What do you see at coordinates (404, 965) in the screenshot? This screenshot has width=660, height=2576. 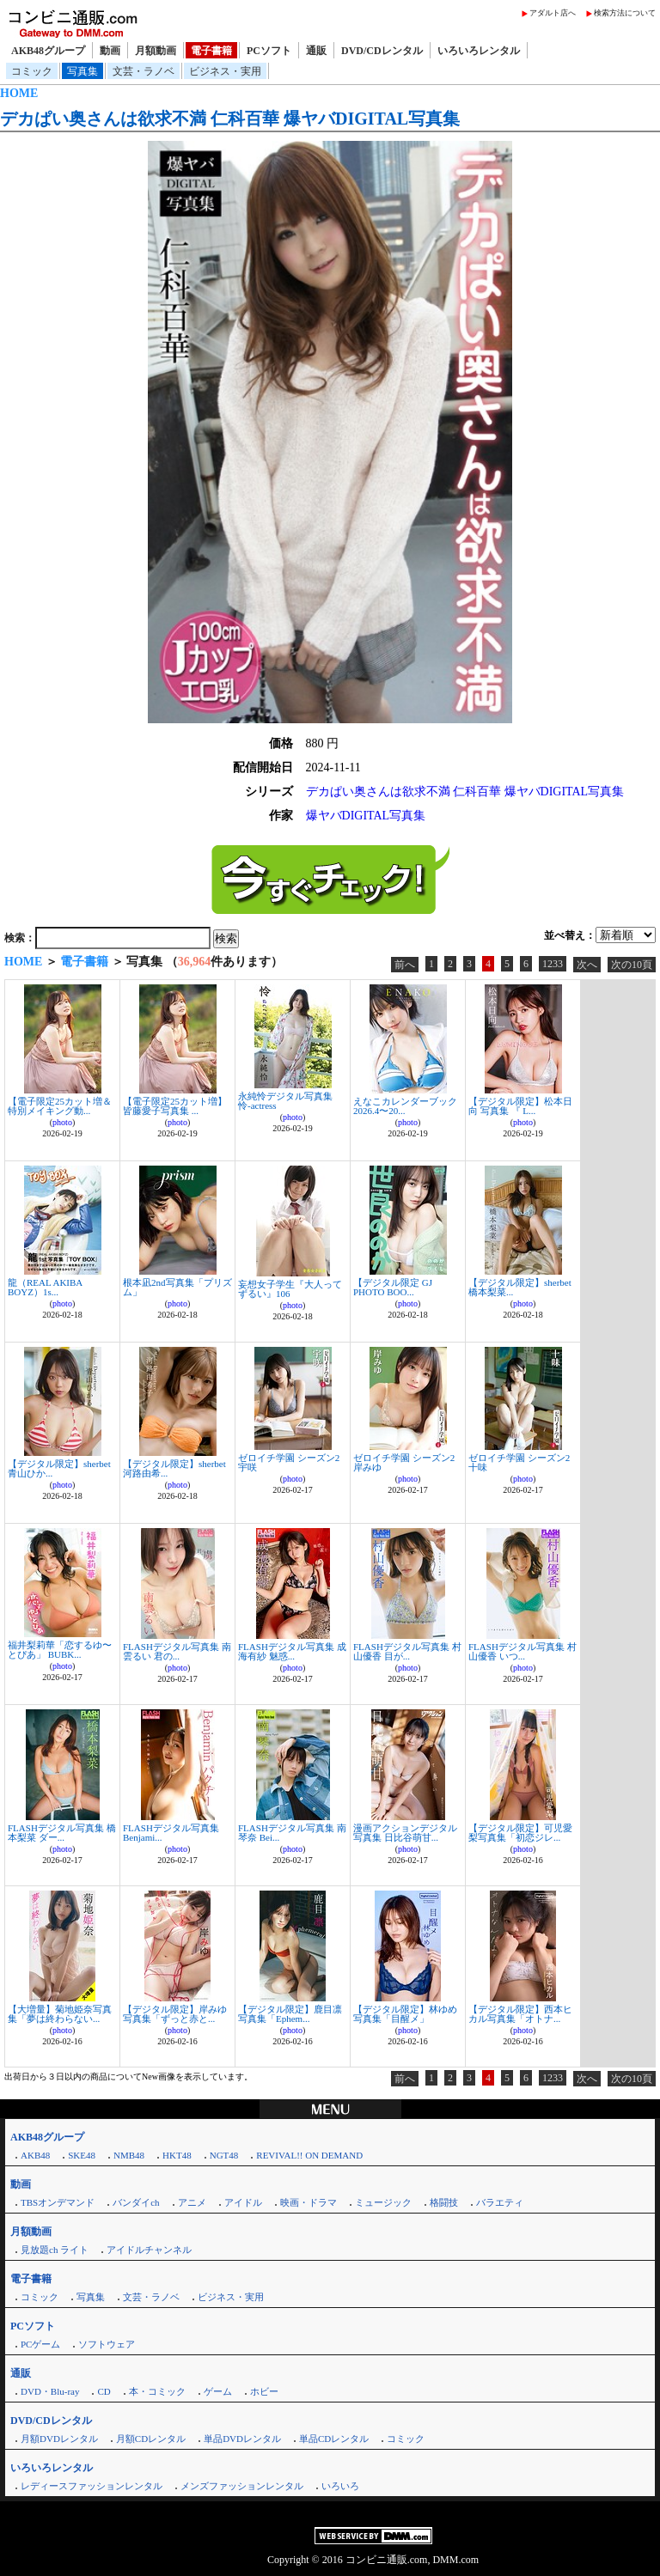 I see `前へ` at bounding box center [404, 965].